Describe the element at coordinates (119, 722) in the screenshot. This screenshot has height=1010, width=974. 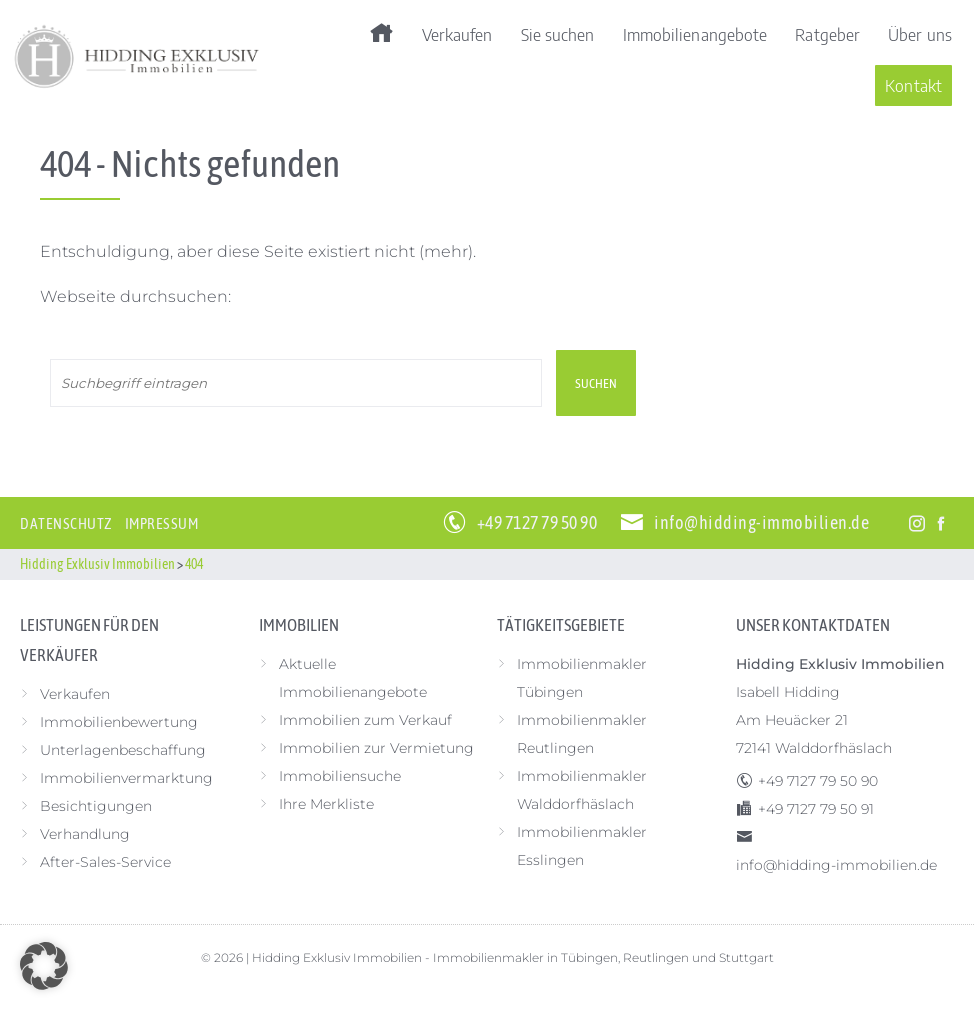
I see `Immobilienbewertung` at that location.